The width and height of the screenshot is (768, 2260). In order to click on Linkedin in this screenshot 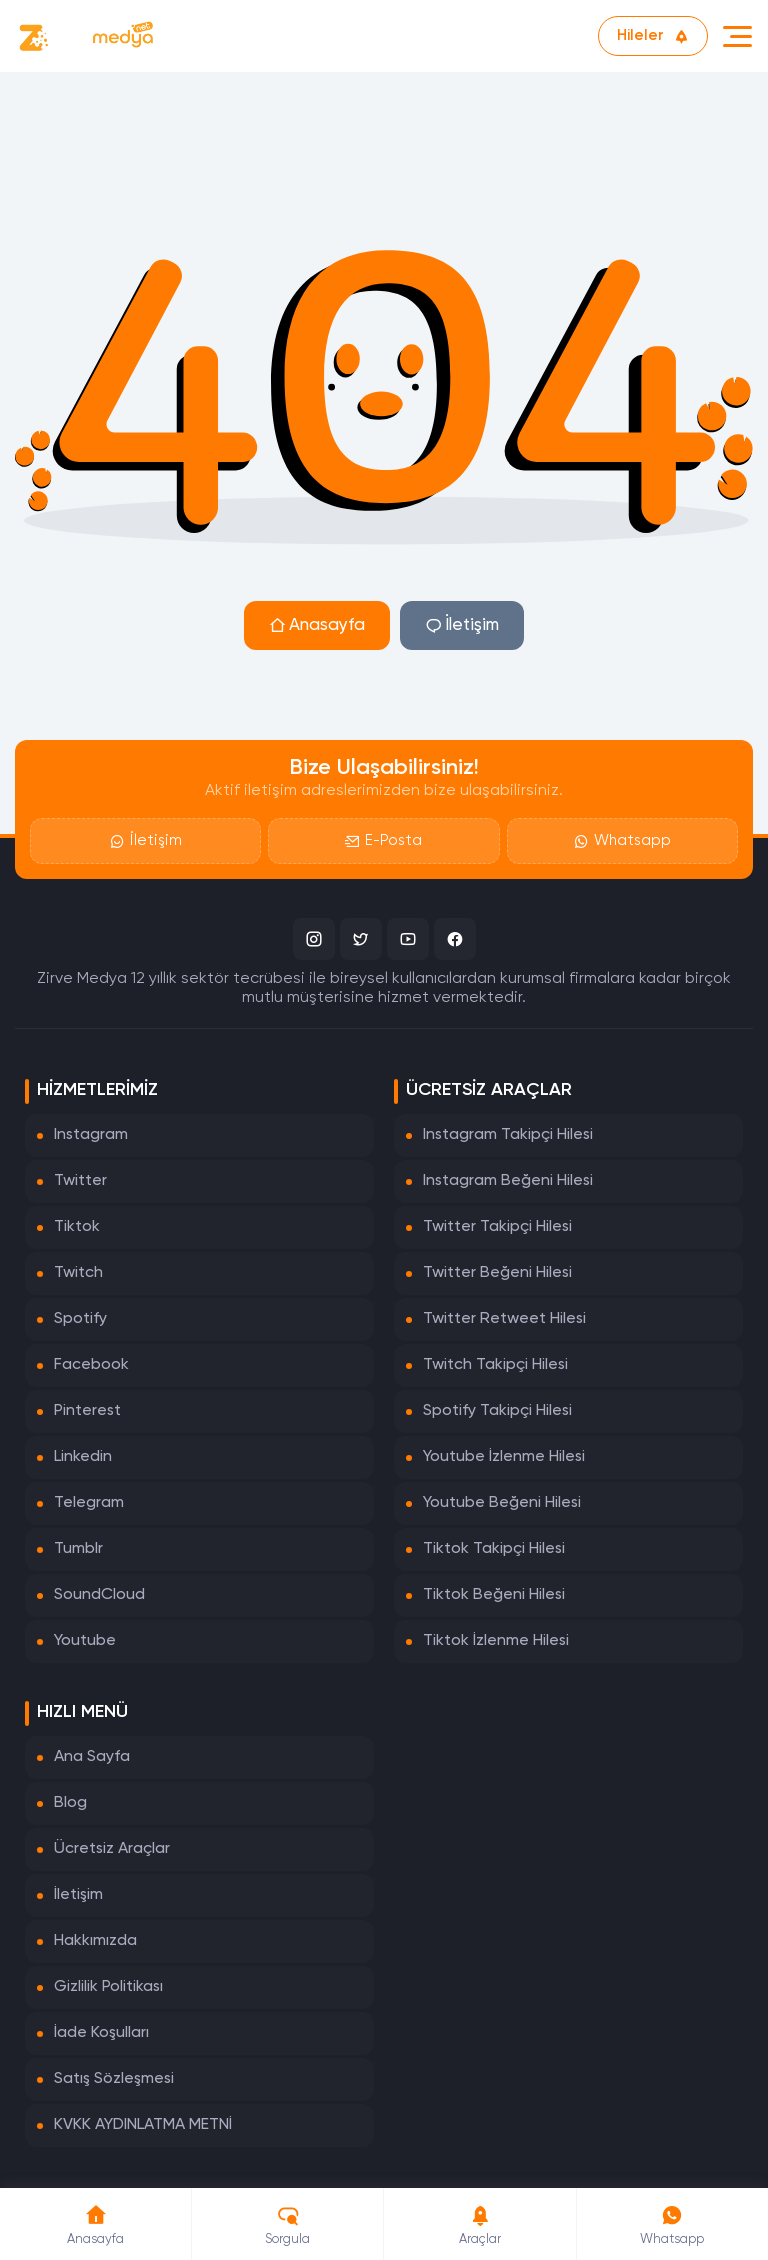, I will do `click(83, 1457)`.